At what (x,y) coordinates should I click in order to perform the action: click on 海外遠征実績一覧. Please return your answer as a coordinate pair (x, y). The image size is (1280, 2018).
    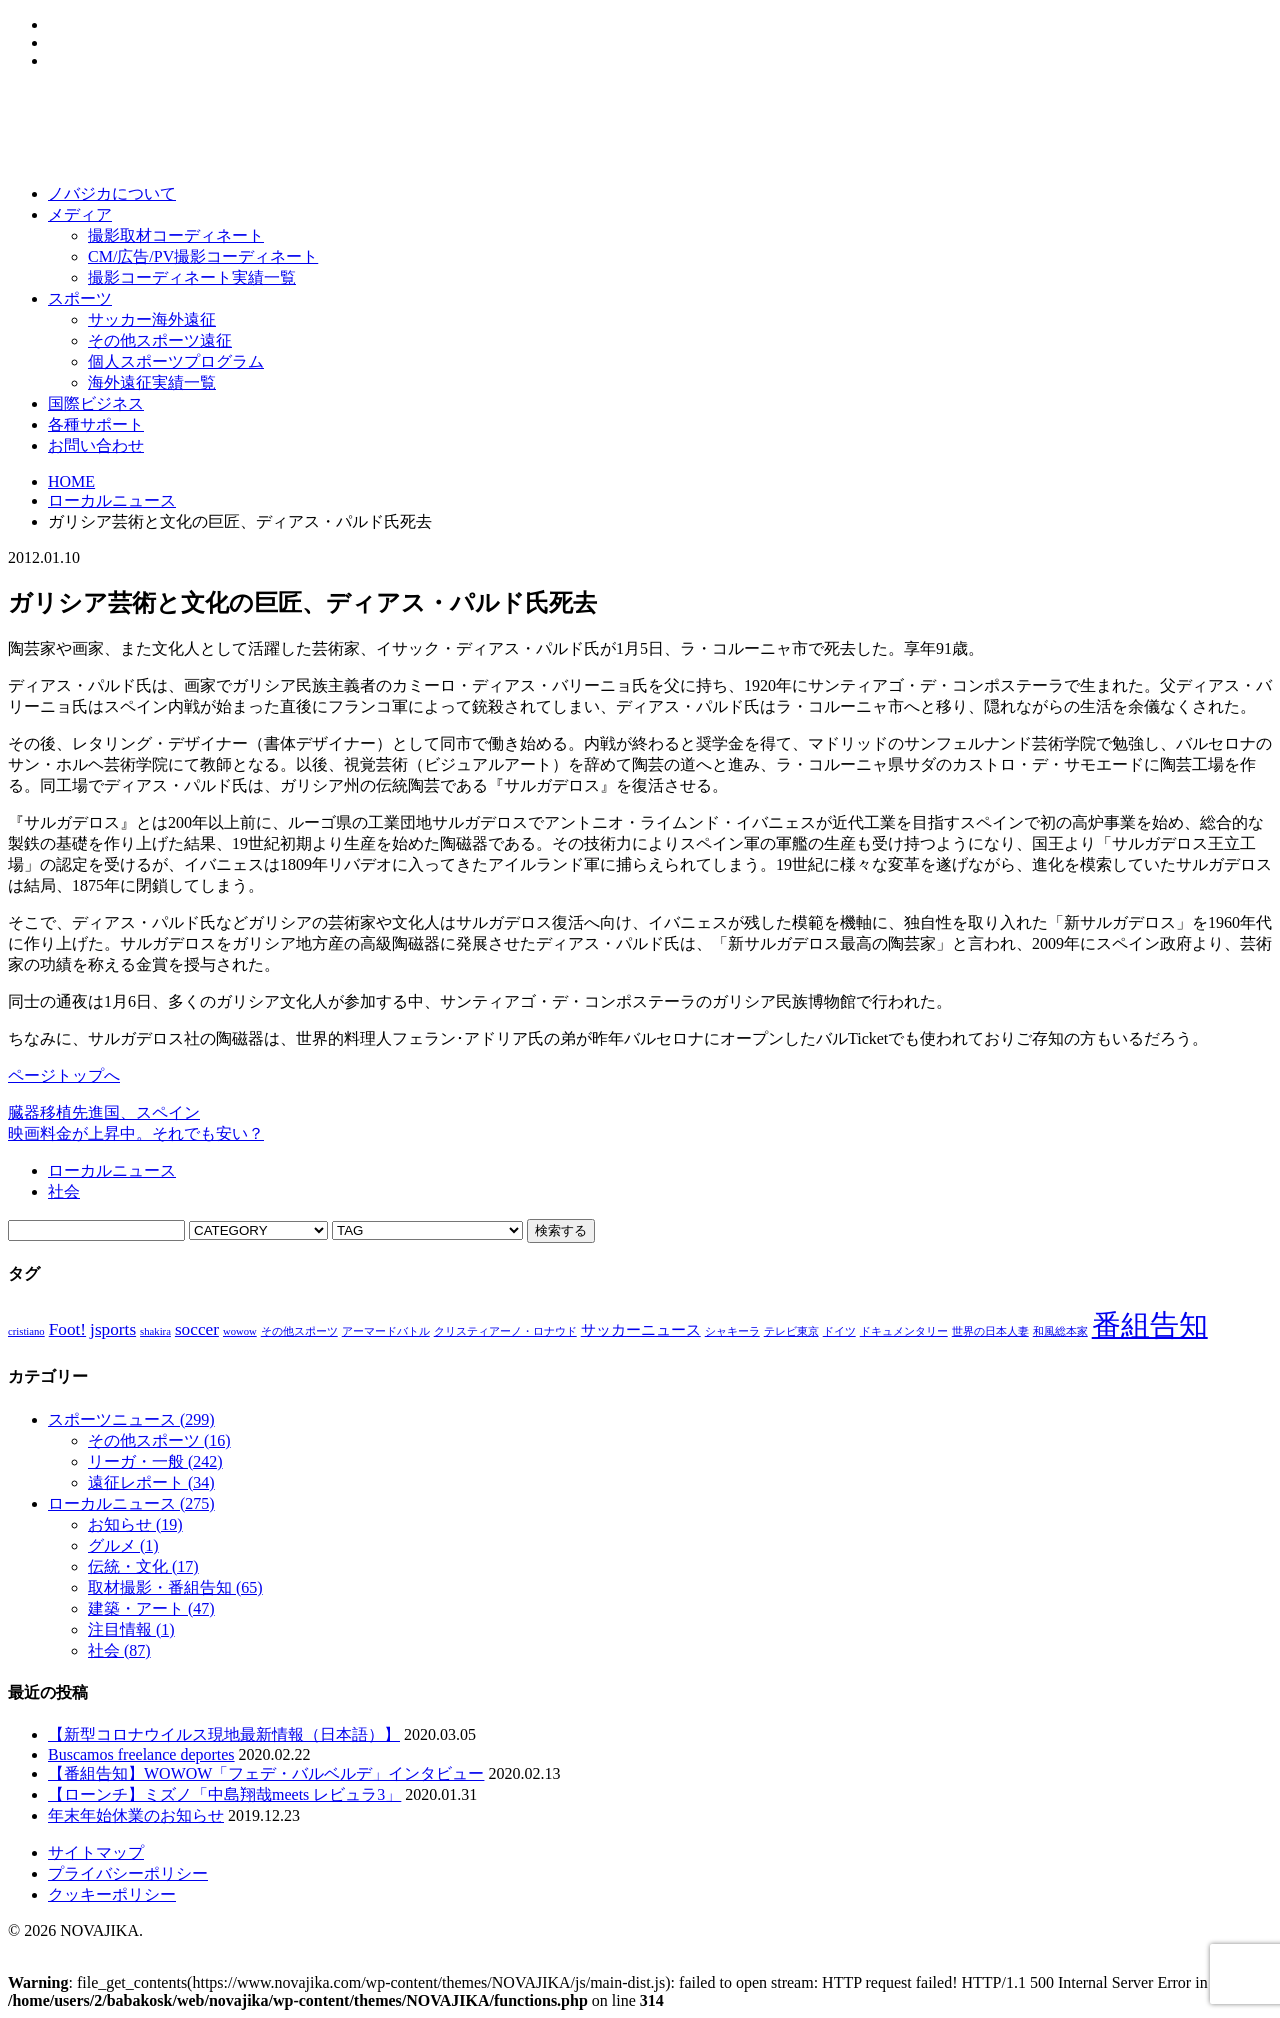
    Looking at the image, I should click on (152, 382).